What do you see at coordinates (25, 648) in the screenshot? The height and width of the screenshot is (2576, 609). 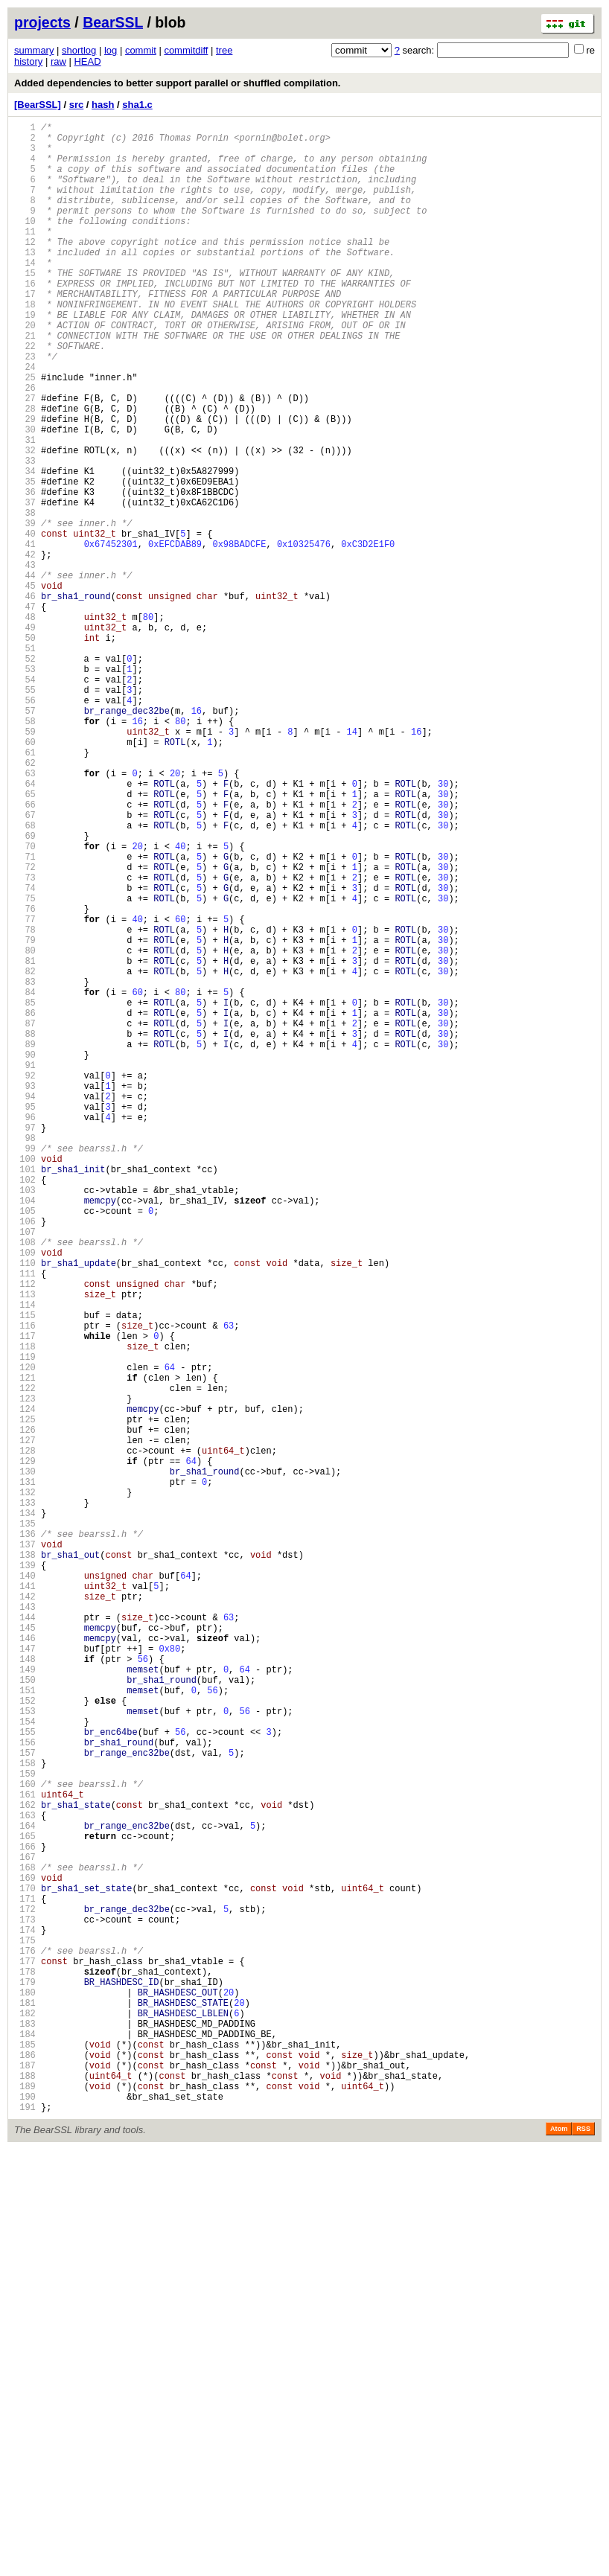 I see `42` at bounding box center [25, 648].